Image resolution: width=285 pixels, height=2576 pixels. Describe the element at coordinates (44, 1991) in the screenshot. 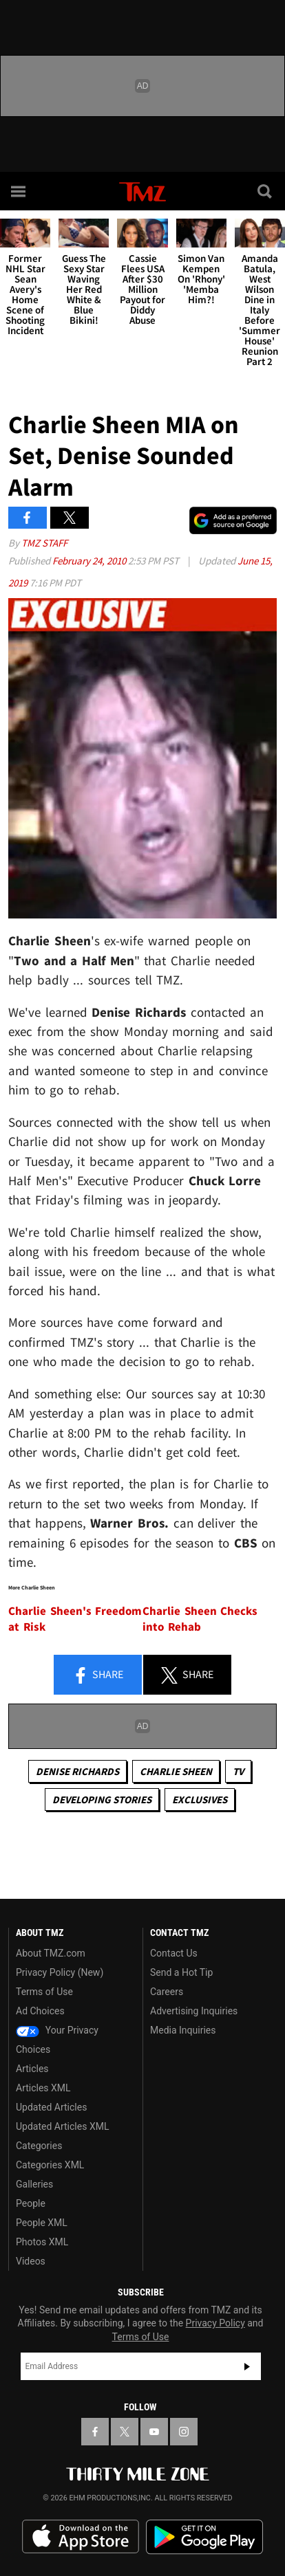

I see `Terms of Use` at that location.